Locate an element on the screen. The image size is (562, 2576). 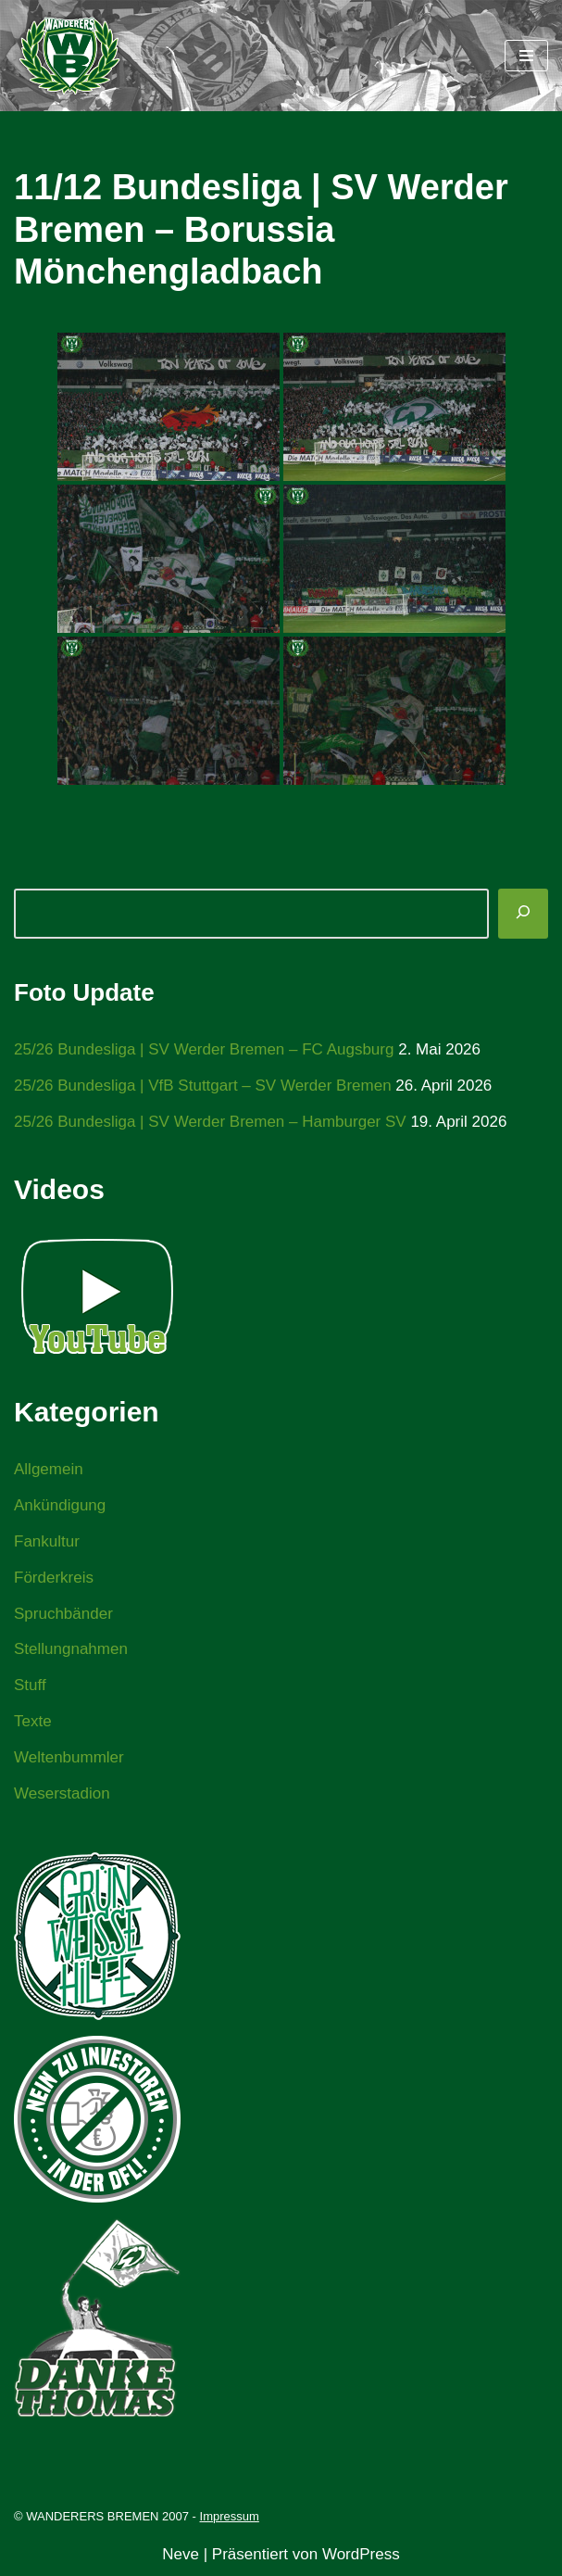
Allgemein is located at coordinates (48, 1469).